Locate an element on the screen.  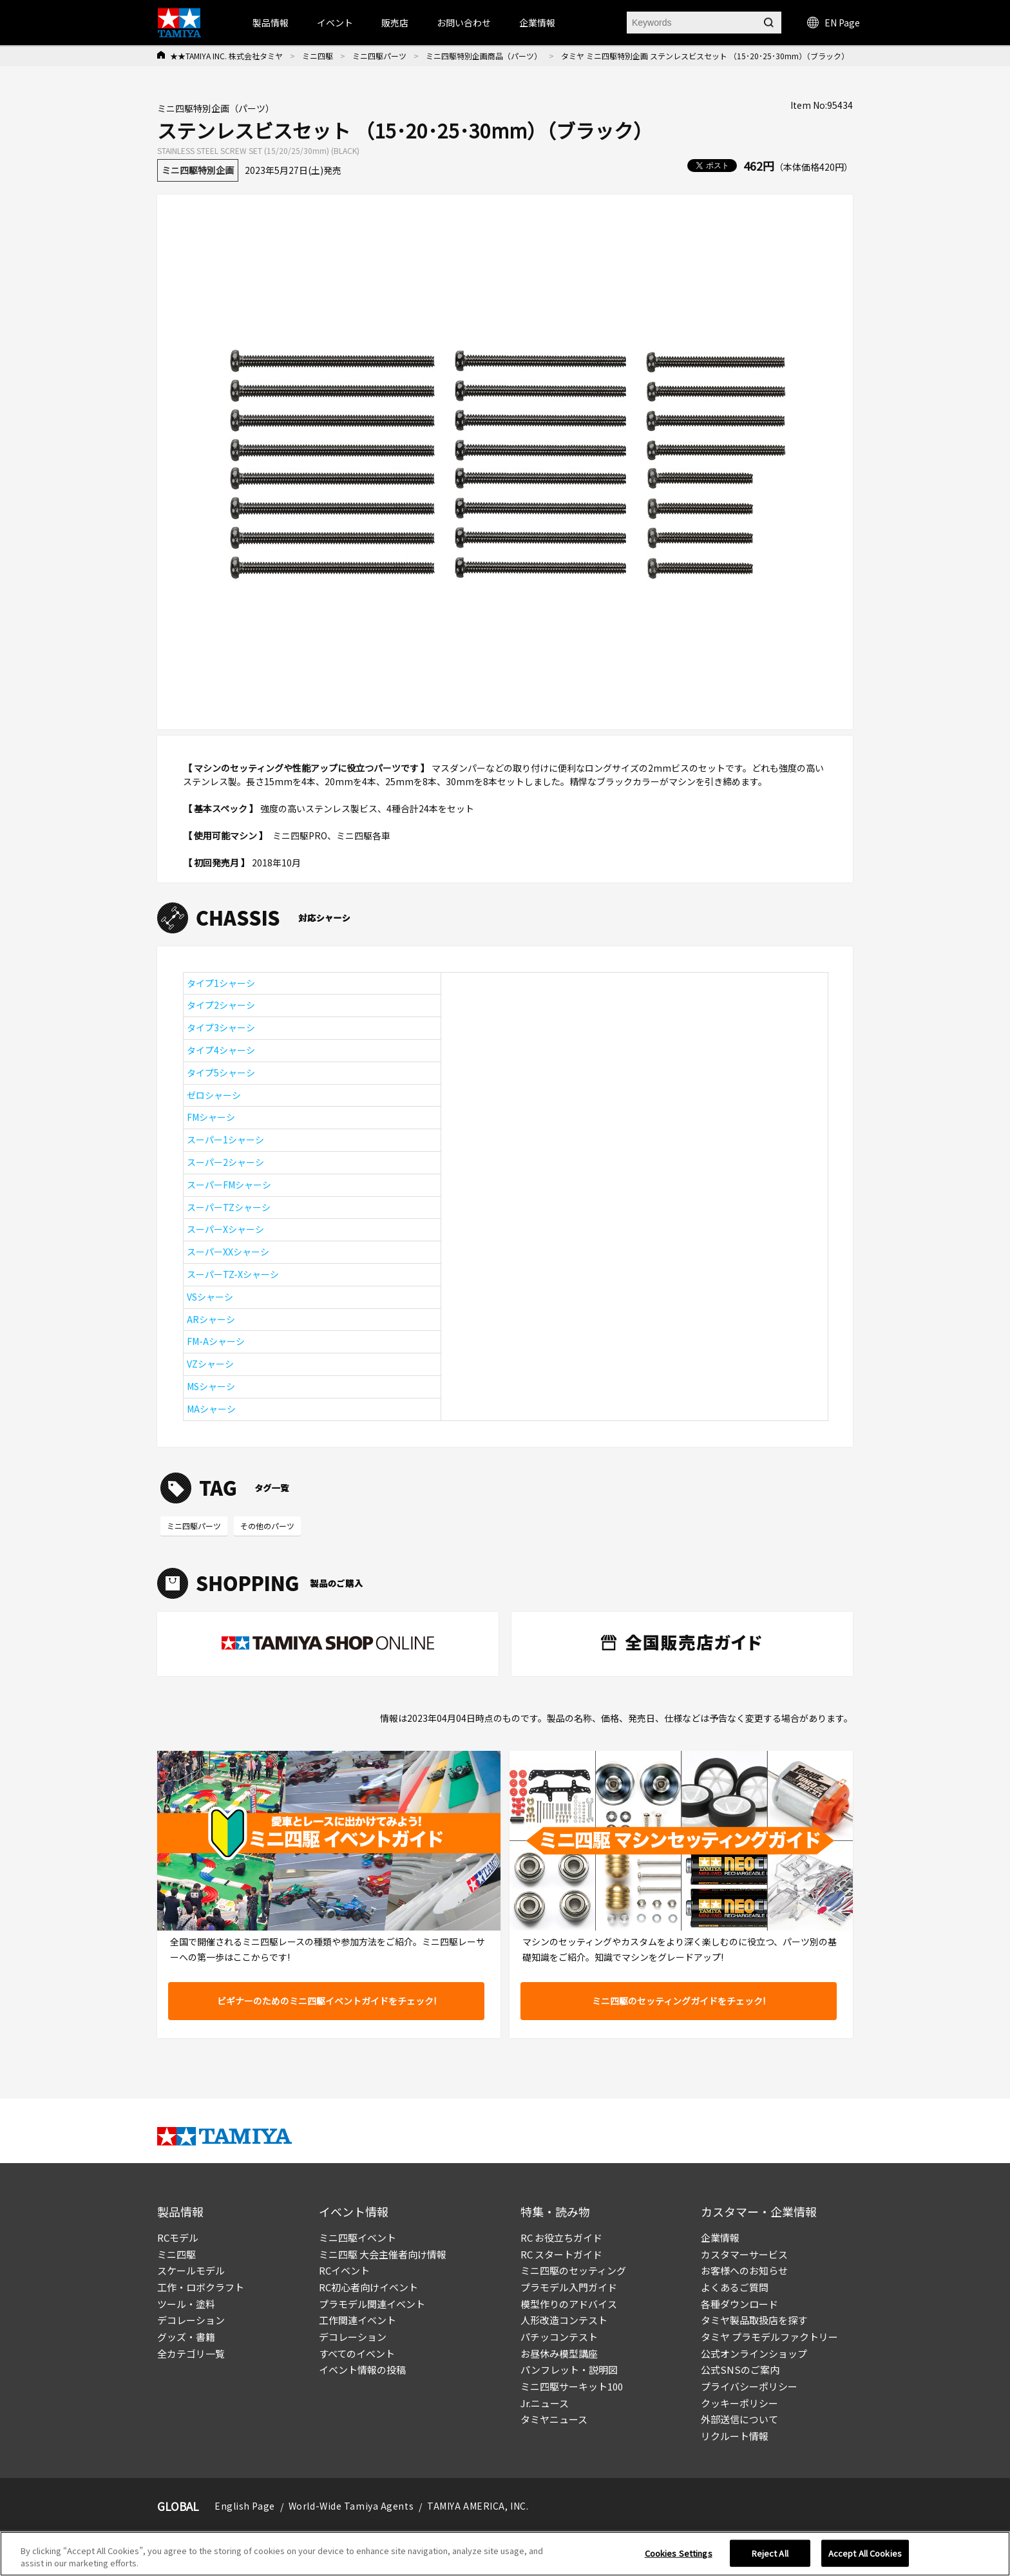
RC初心者向けイベント is located at coordinates (368, 2287).